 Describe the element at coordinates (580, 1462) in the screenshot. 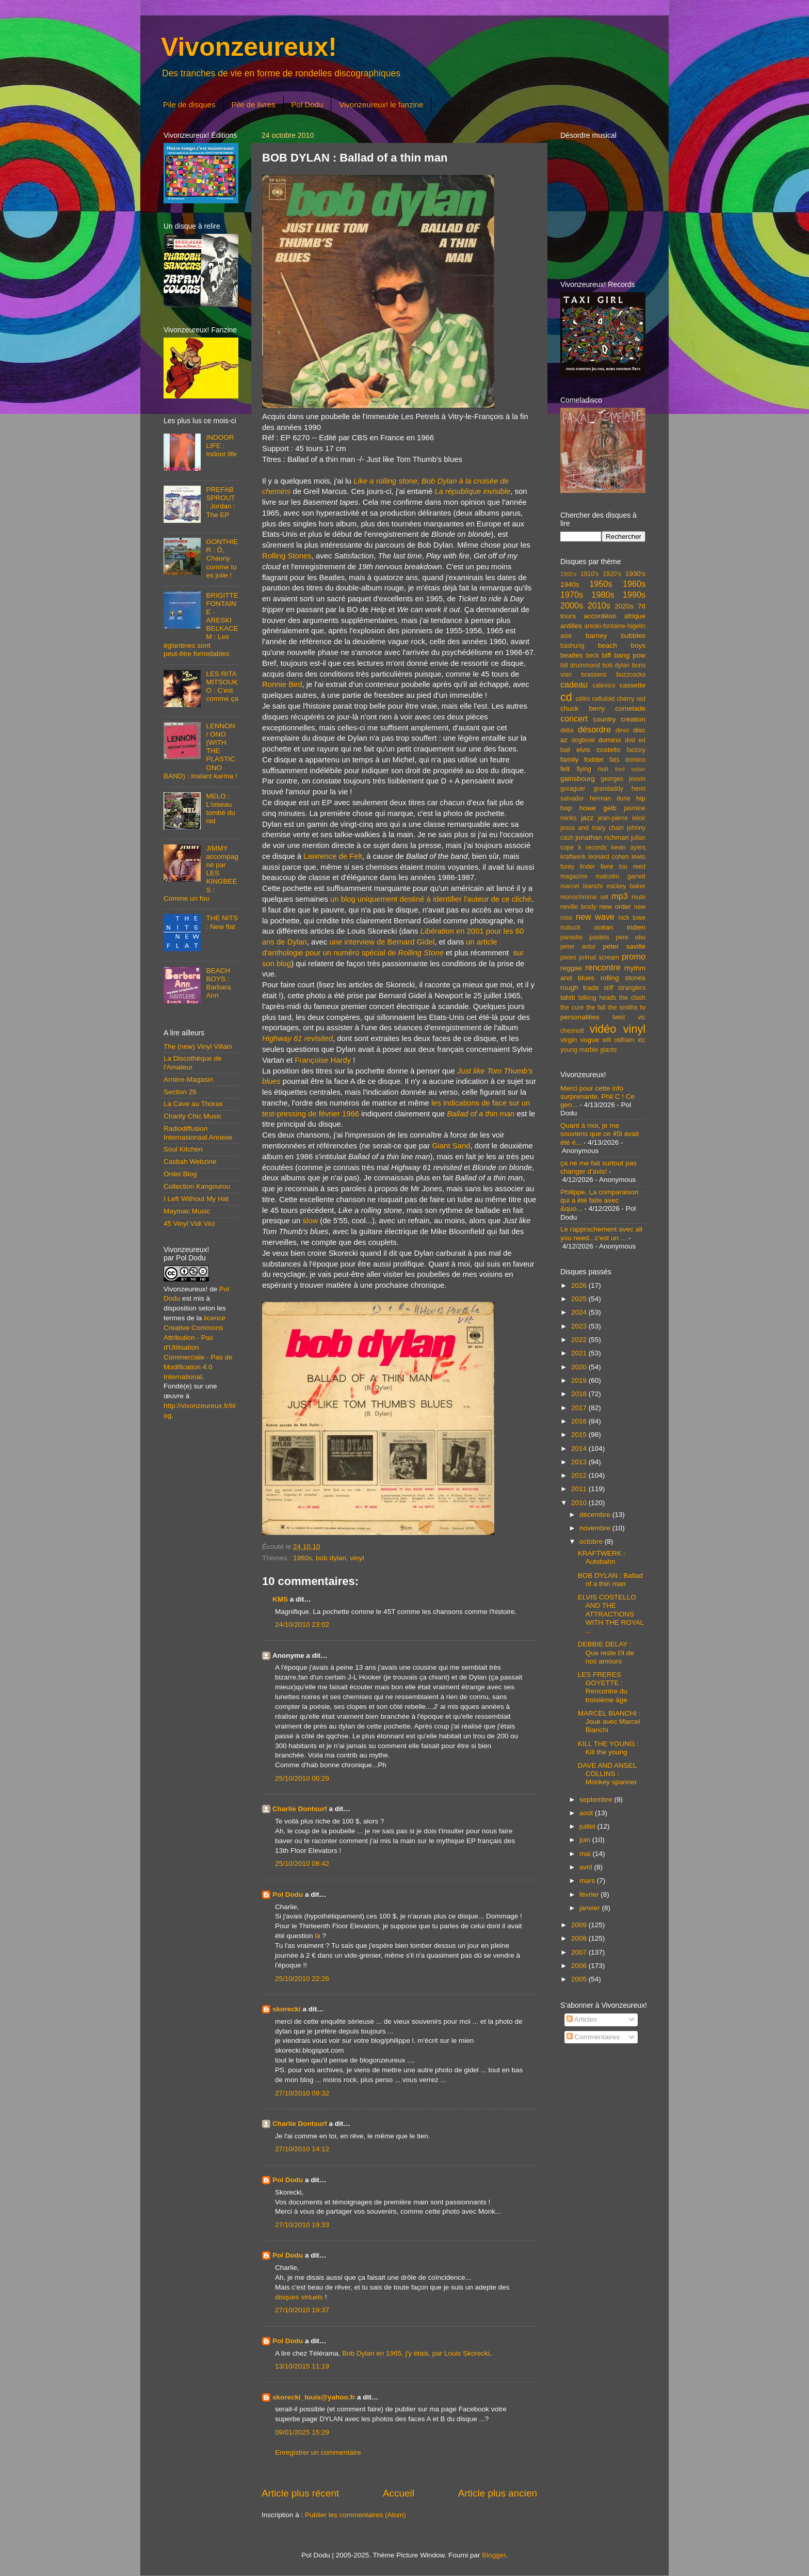

I see `2013` at that location.